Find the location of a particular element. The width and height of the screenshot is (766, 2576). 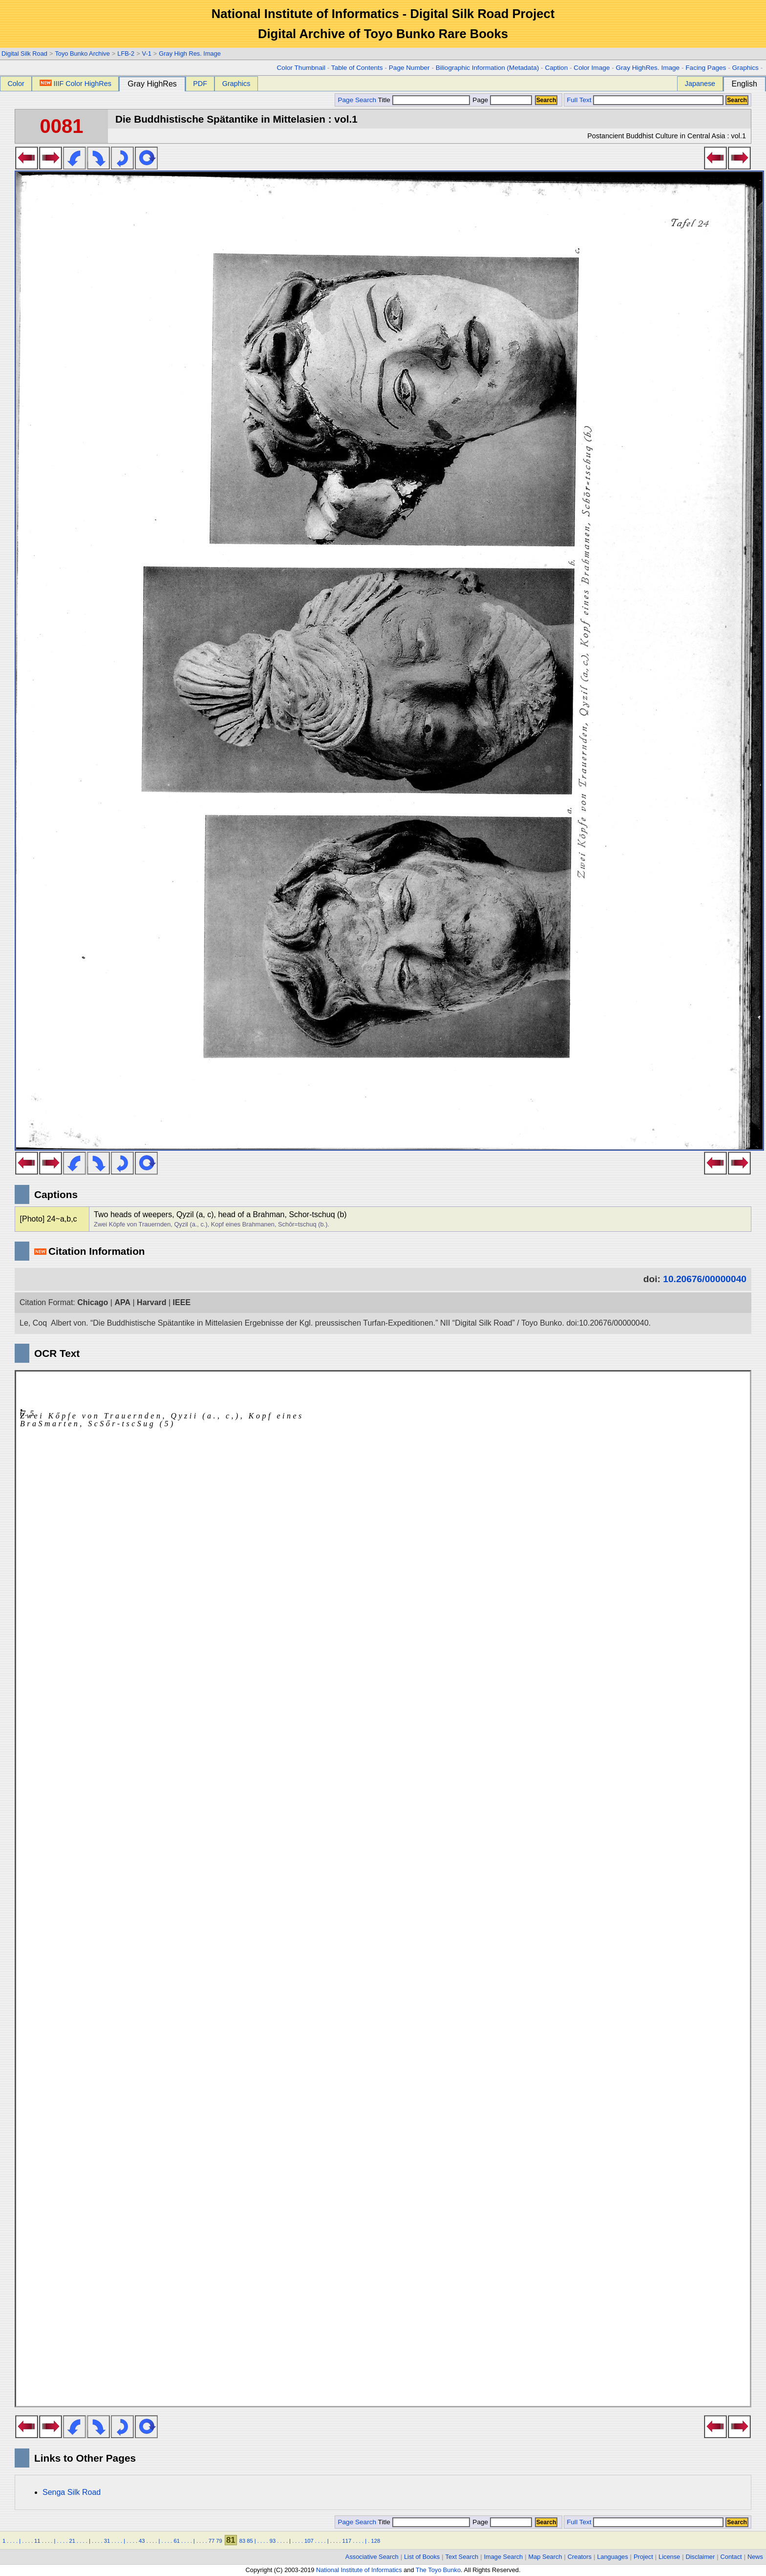

Page Number is located at coordinates (409, 67).